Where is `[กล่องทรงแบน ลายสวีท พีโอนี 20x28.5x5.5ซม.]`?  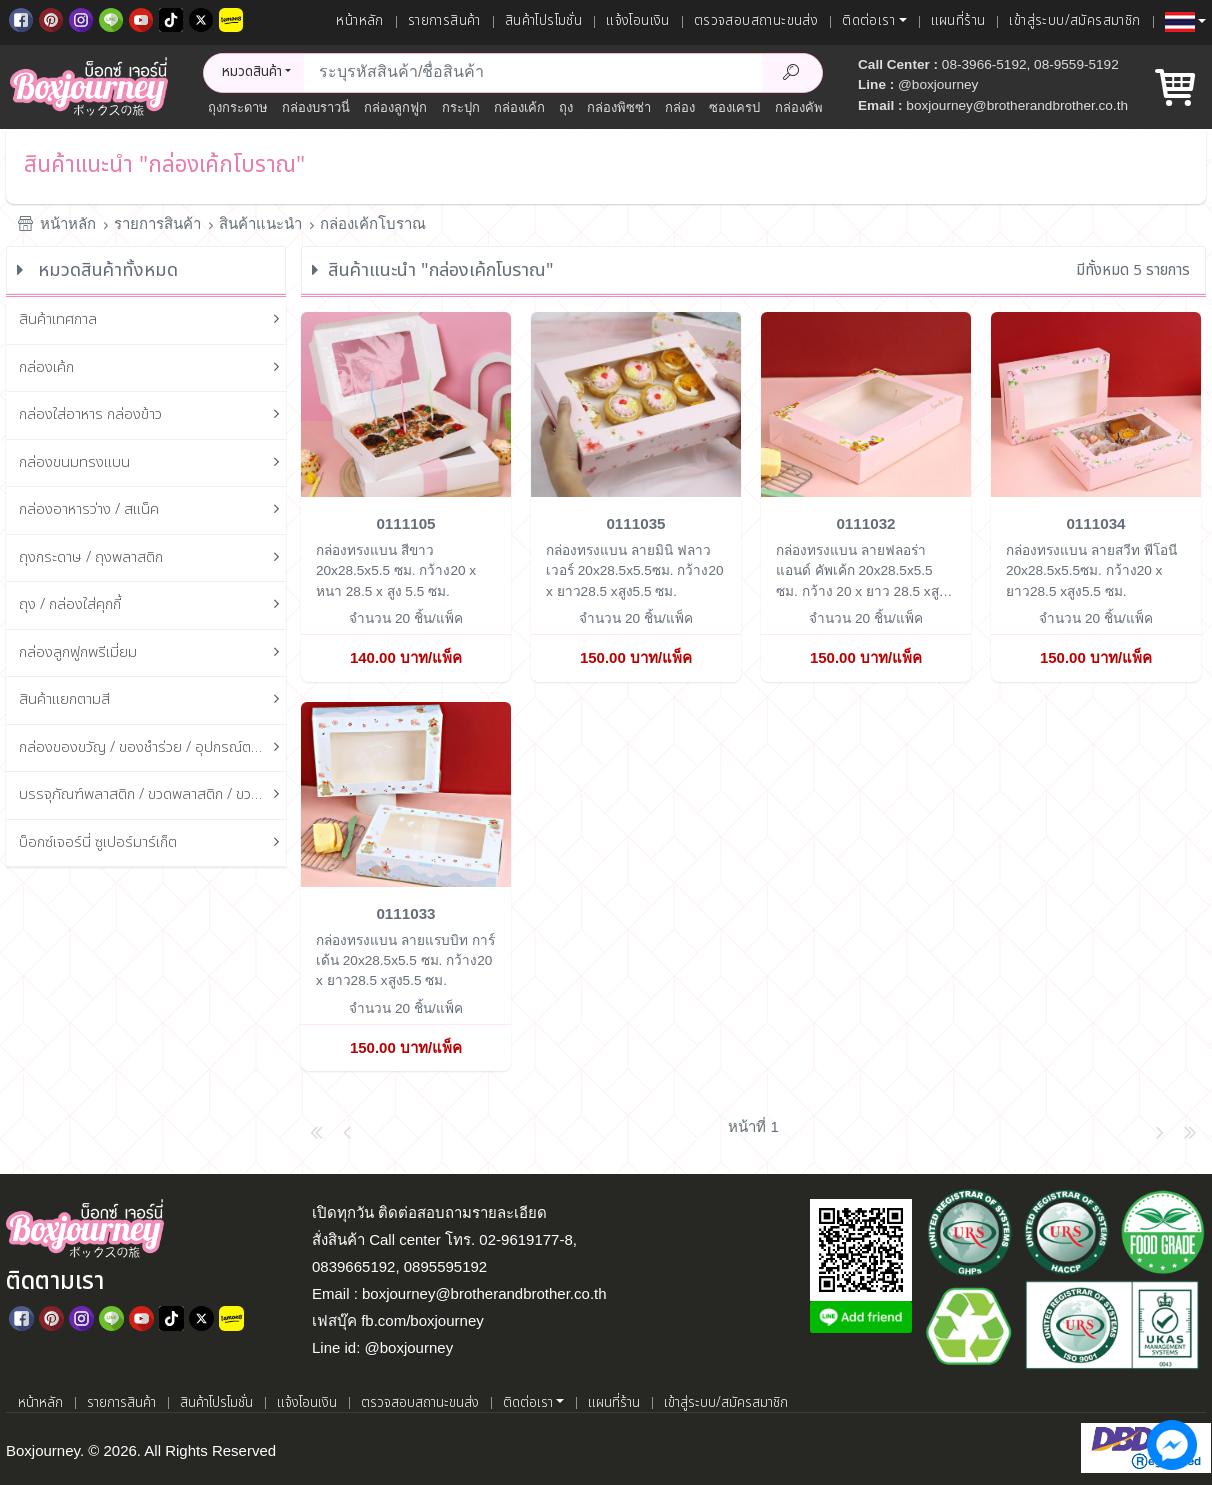 [กล่องทรงแบน ลายสวีท พีโอนี 20x28.5x5.5ซม.] is located at coordinates (1096, 403).